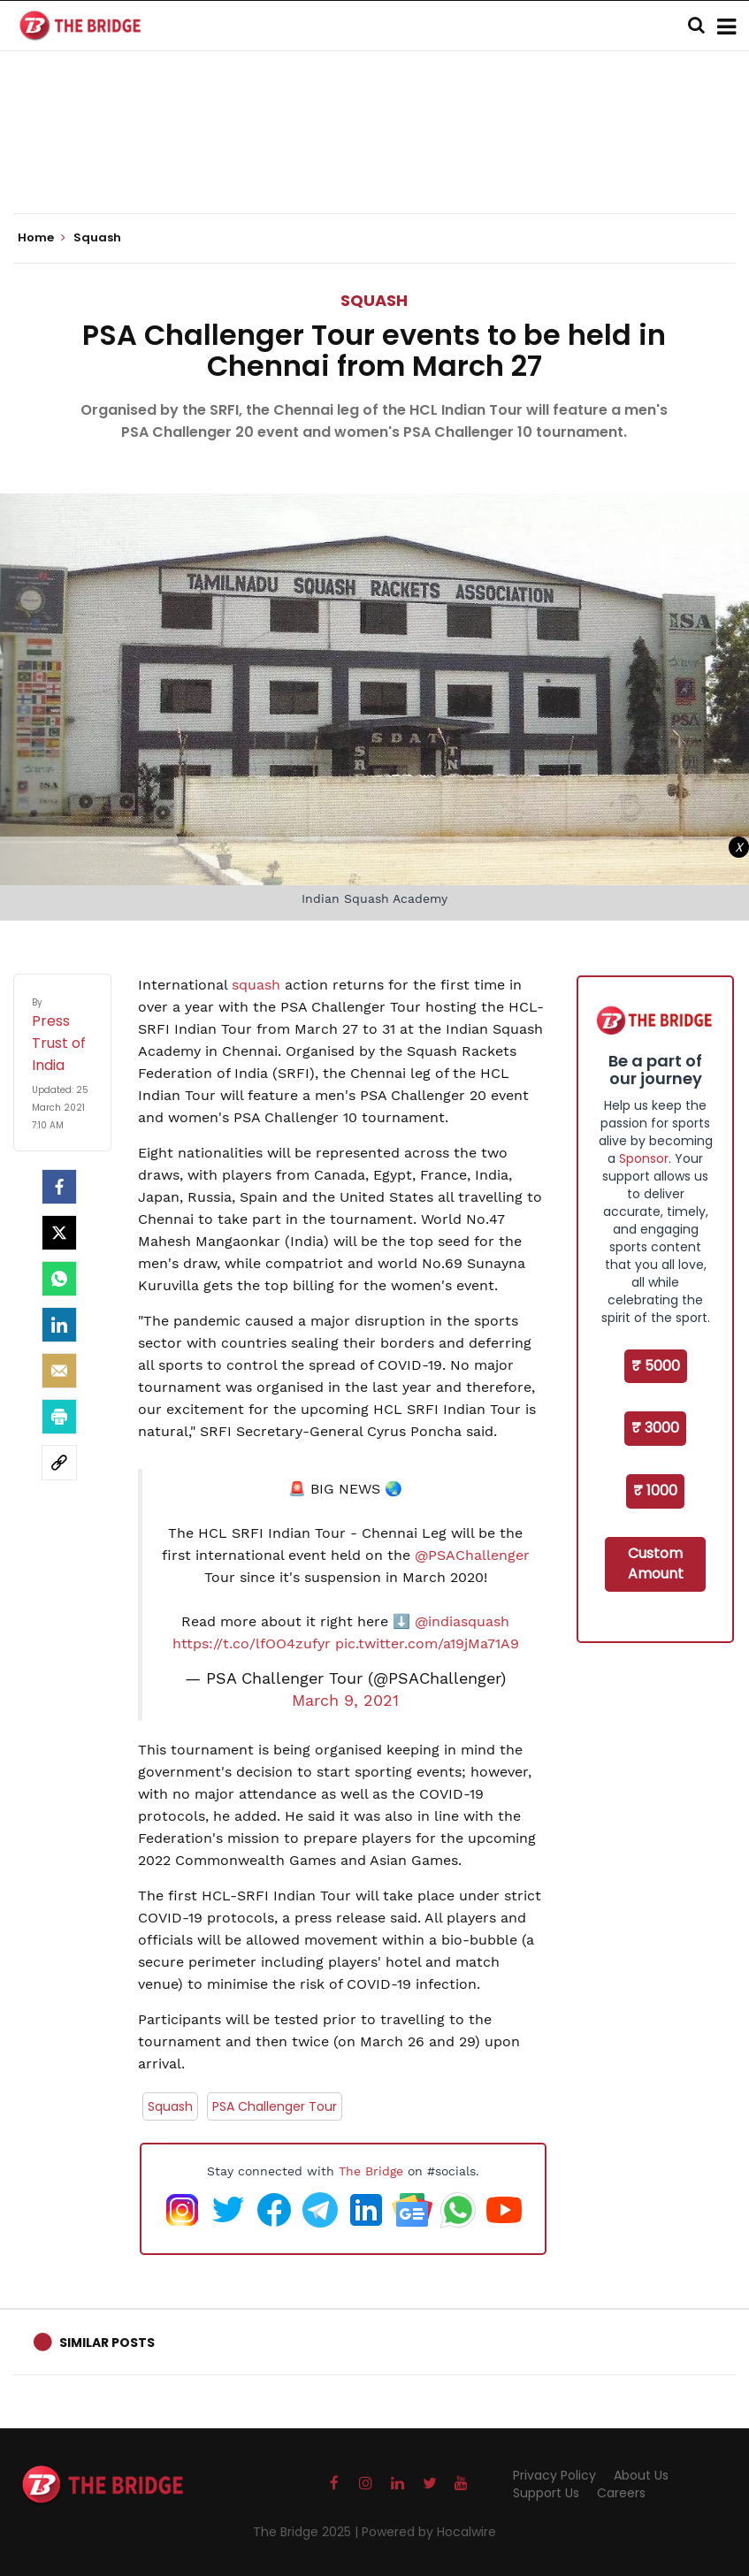 Image resolution: width=749 pixels, height=2576 pixels. What do you see at coordinates (546, 2493) in the screenshot?
I see `Support Us` at bounding box center [546, 2493].